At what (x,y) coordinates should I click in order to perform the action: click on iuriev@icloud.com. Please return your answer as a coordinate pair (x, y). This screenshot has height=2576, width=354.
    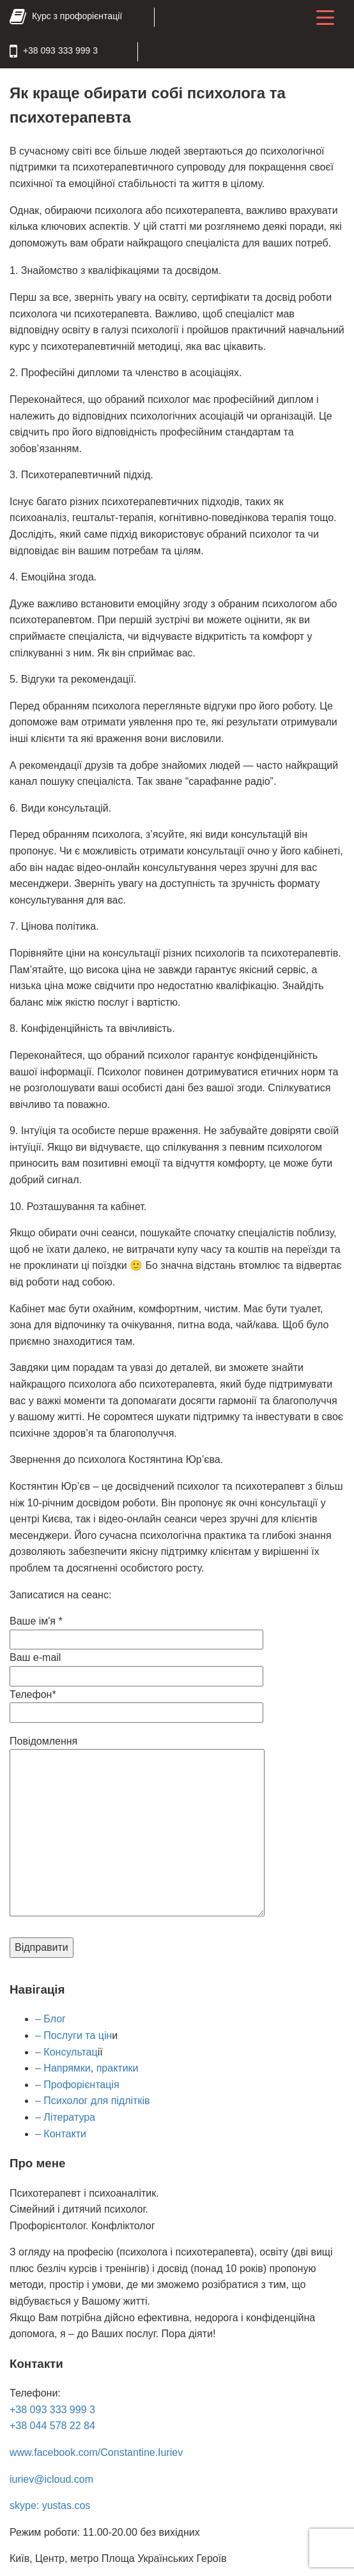
    Looking at the image, I should click on (51, 2478).